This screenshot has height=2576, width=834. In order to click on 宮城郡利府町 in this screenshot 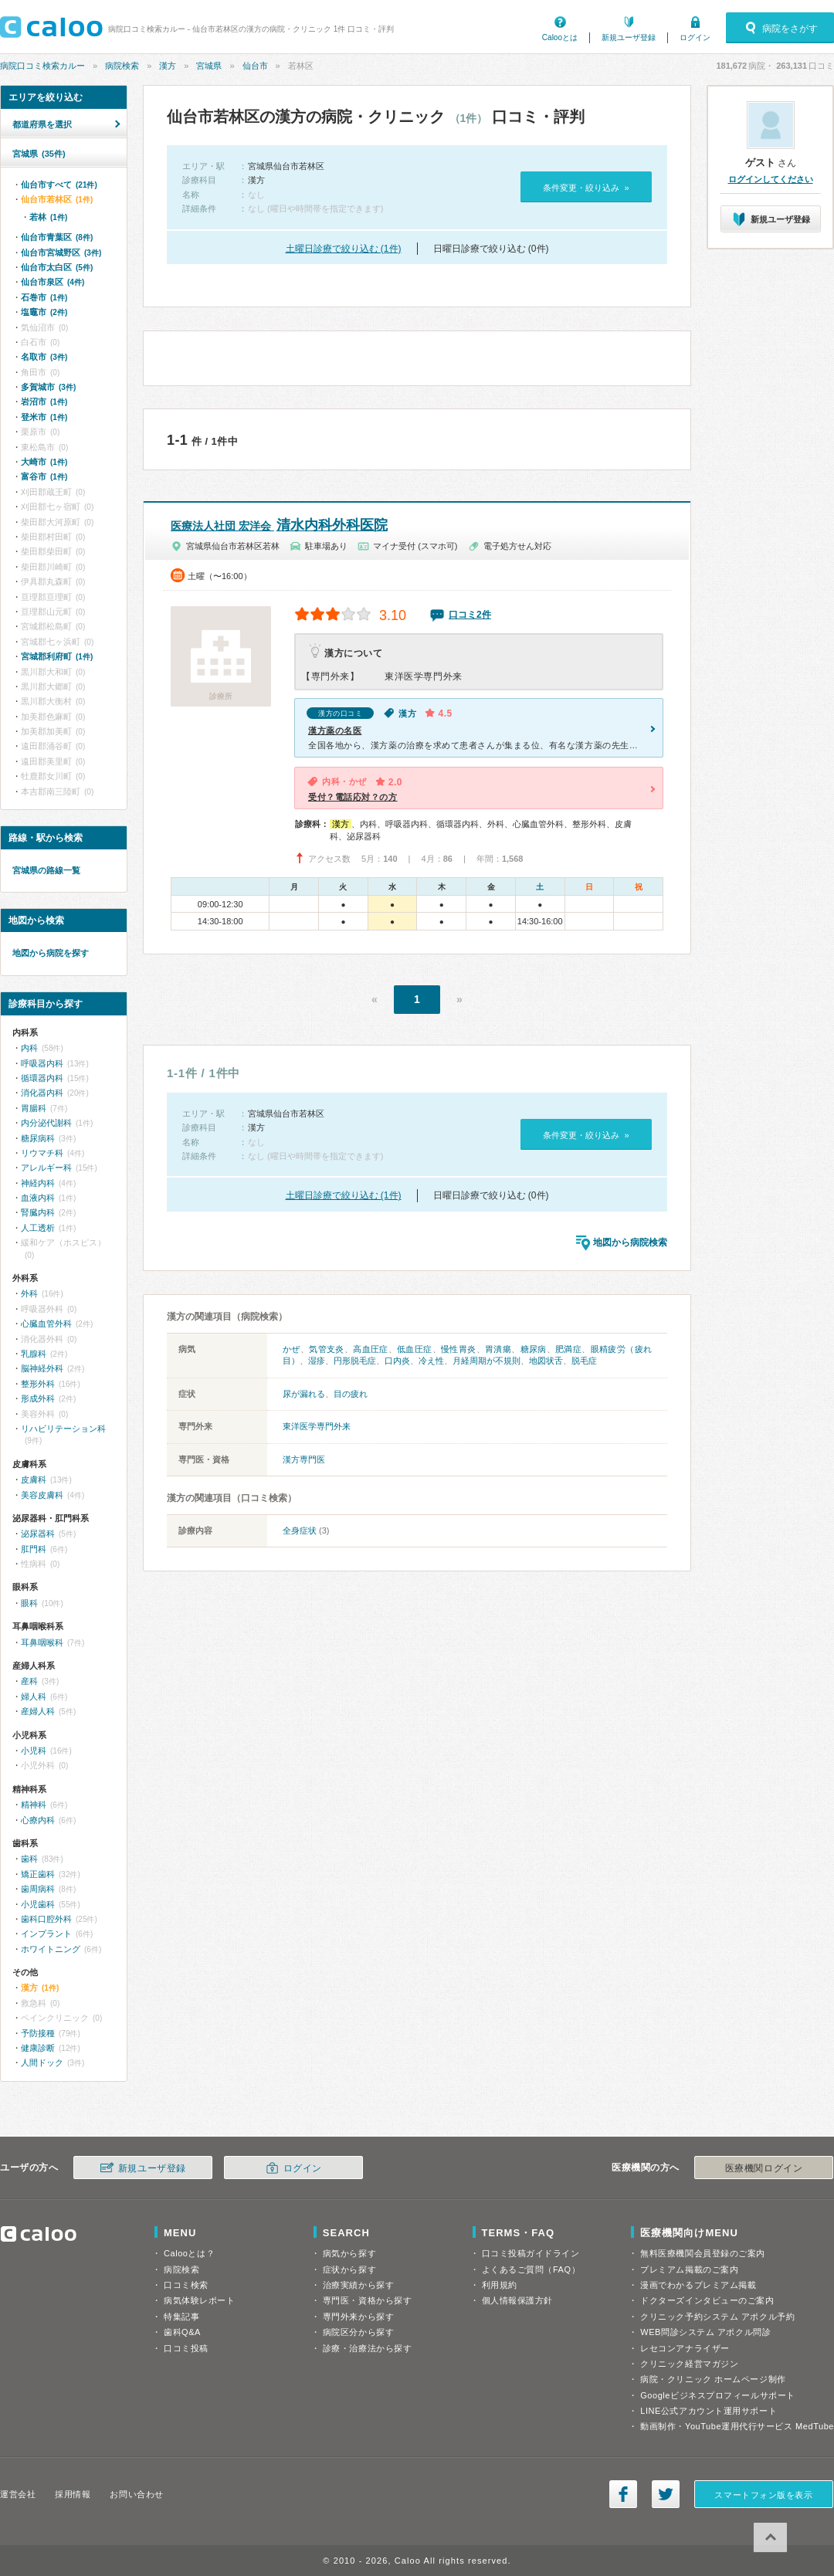, I will do `click(57, 656)`.